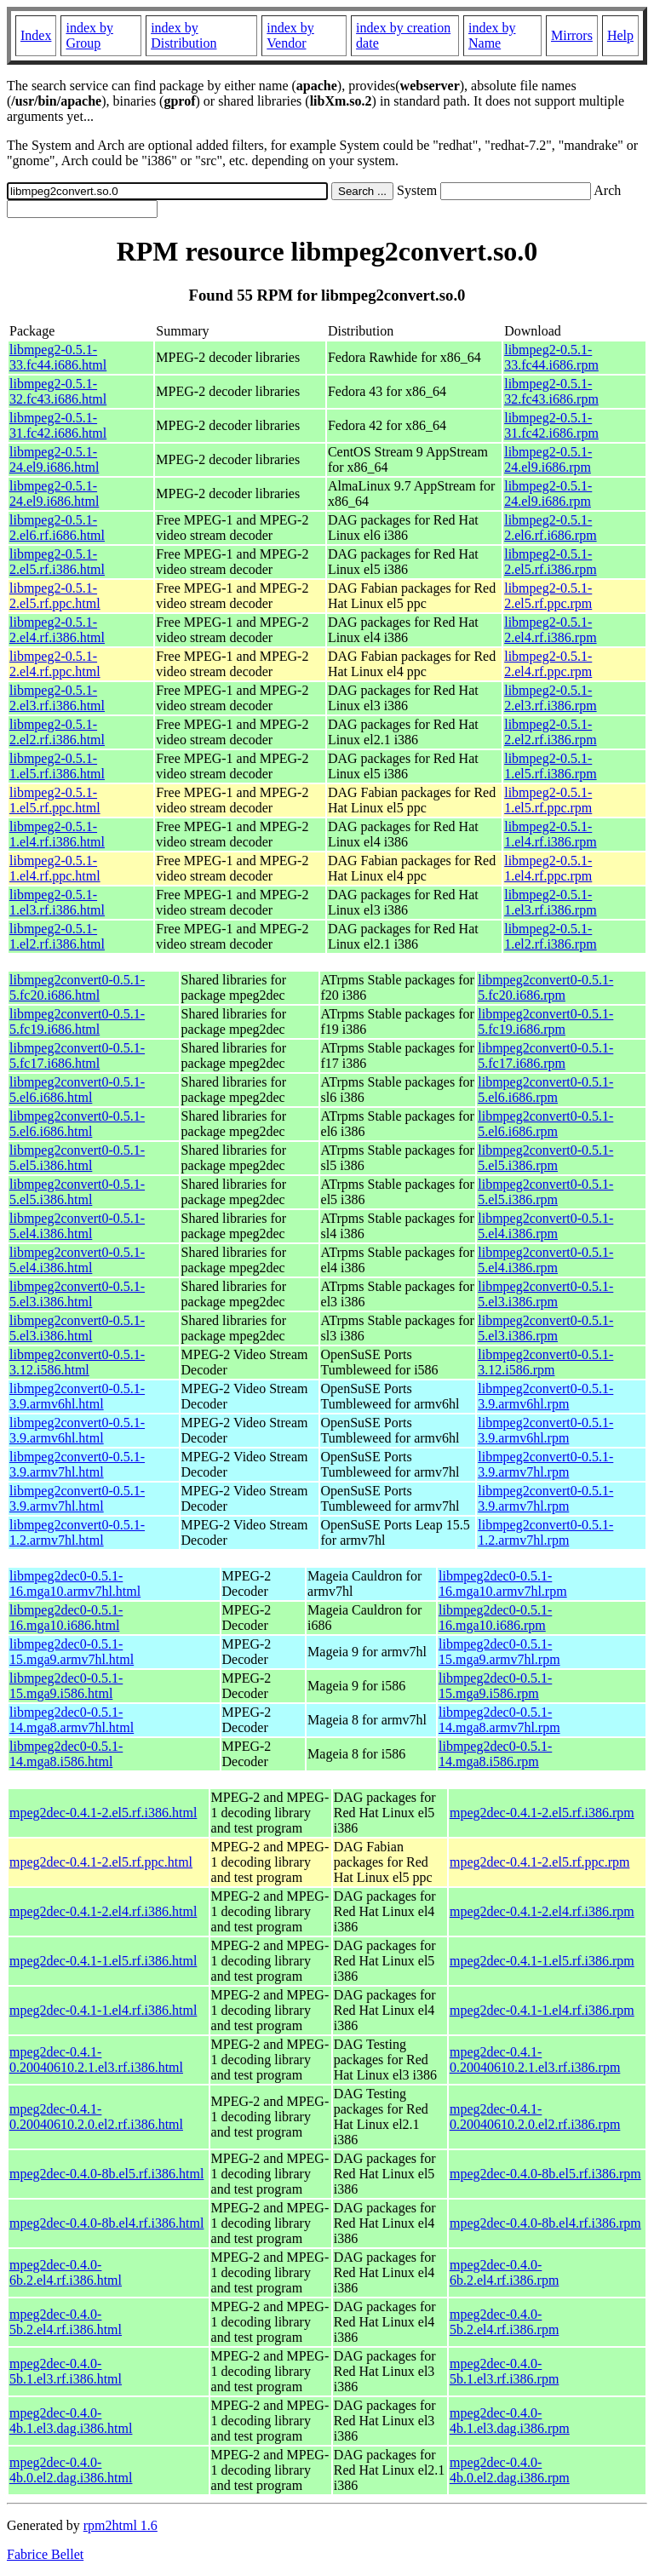 Image resolution: width=654 pixels, height=2576 pixels. What do you see at coordinates (57, 357) in the screenshot?
I see `libmpeg2-0.5.1-33.fc44.i686.html` at bounding box center [57, 357].